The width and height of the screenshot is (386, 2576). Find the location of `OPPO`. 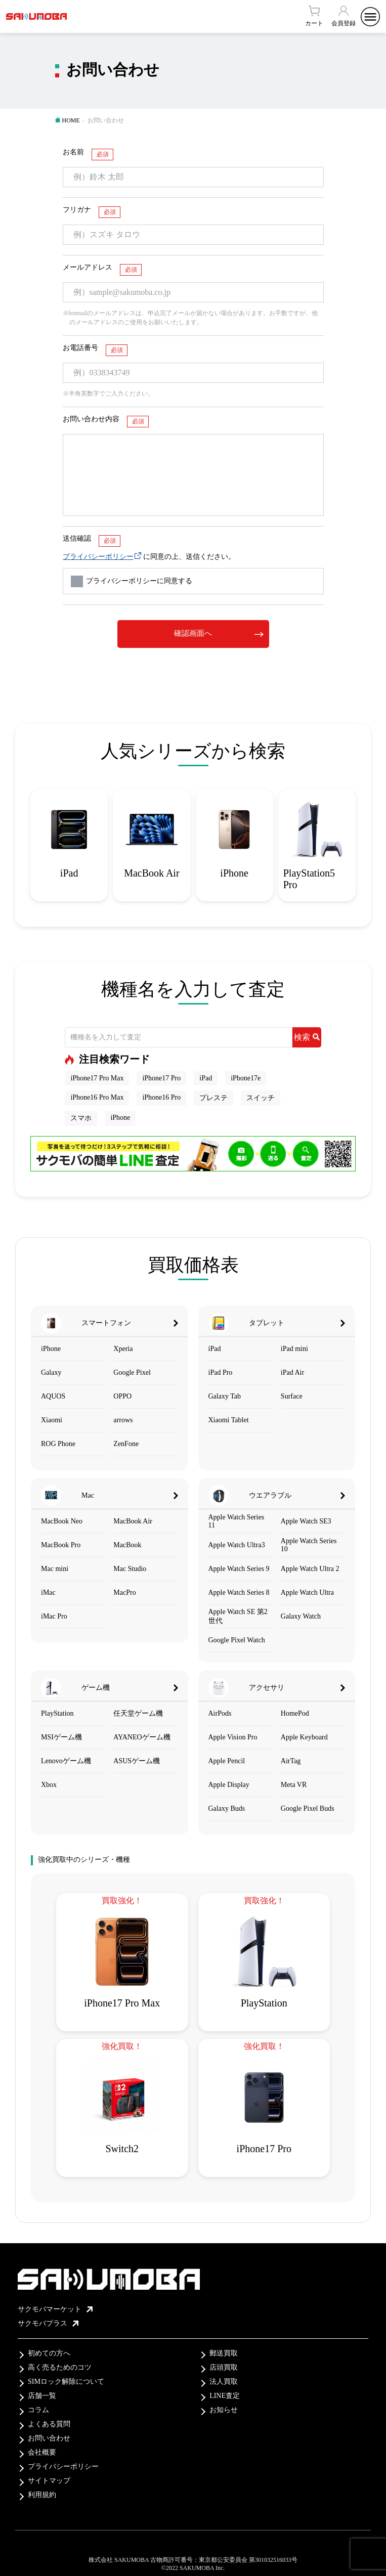

OPPO is located at coordinates (122, 1396).